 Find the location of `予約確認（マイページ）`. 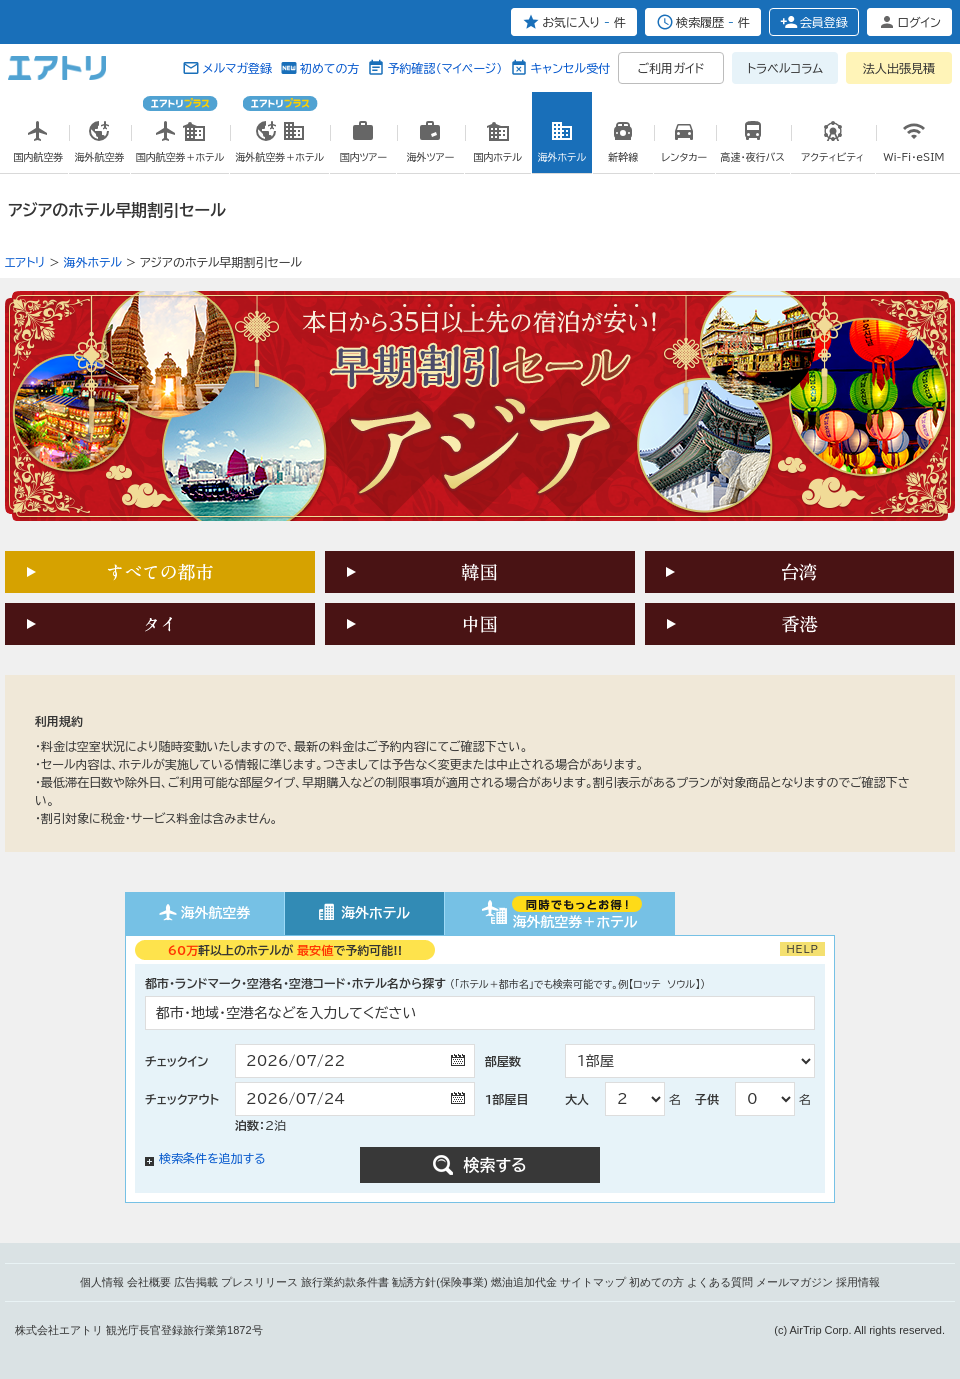

予約確認（マイページ） is located at coordinates (444, 68).